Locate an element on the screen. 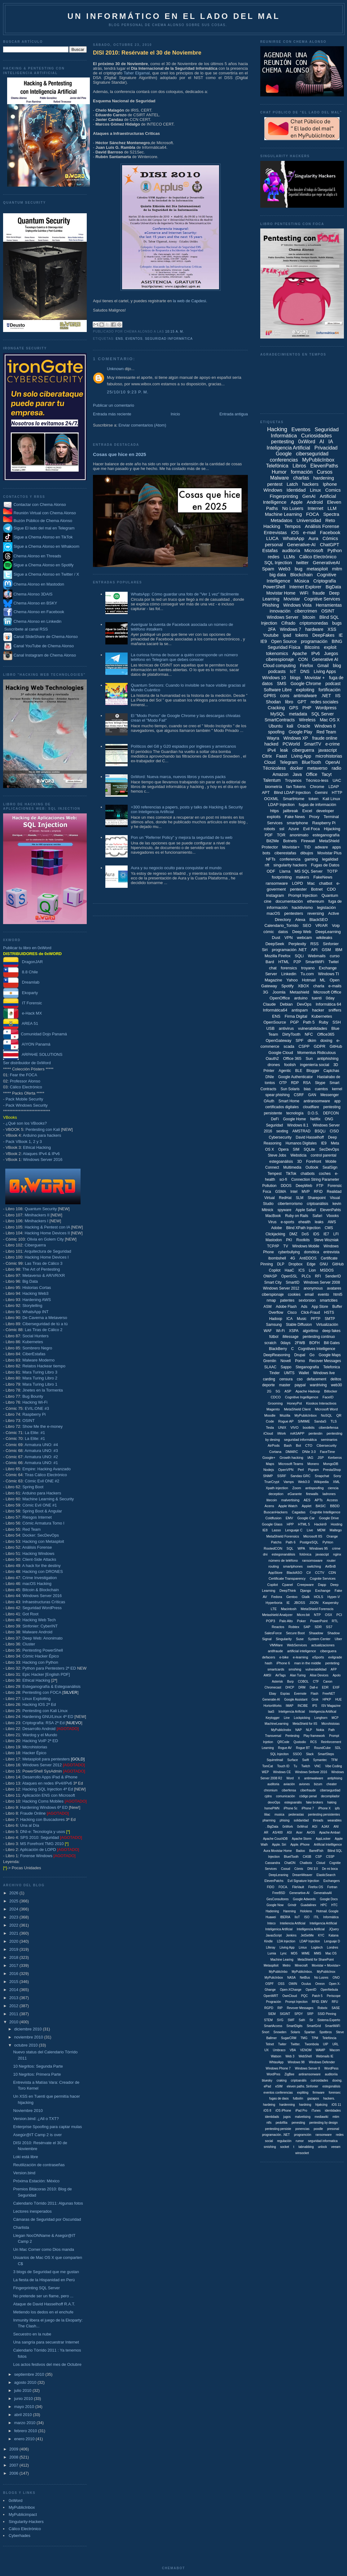  Llama is located at coordinates (284, 871).